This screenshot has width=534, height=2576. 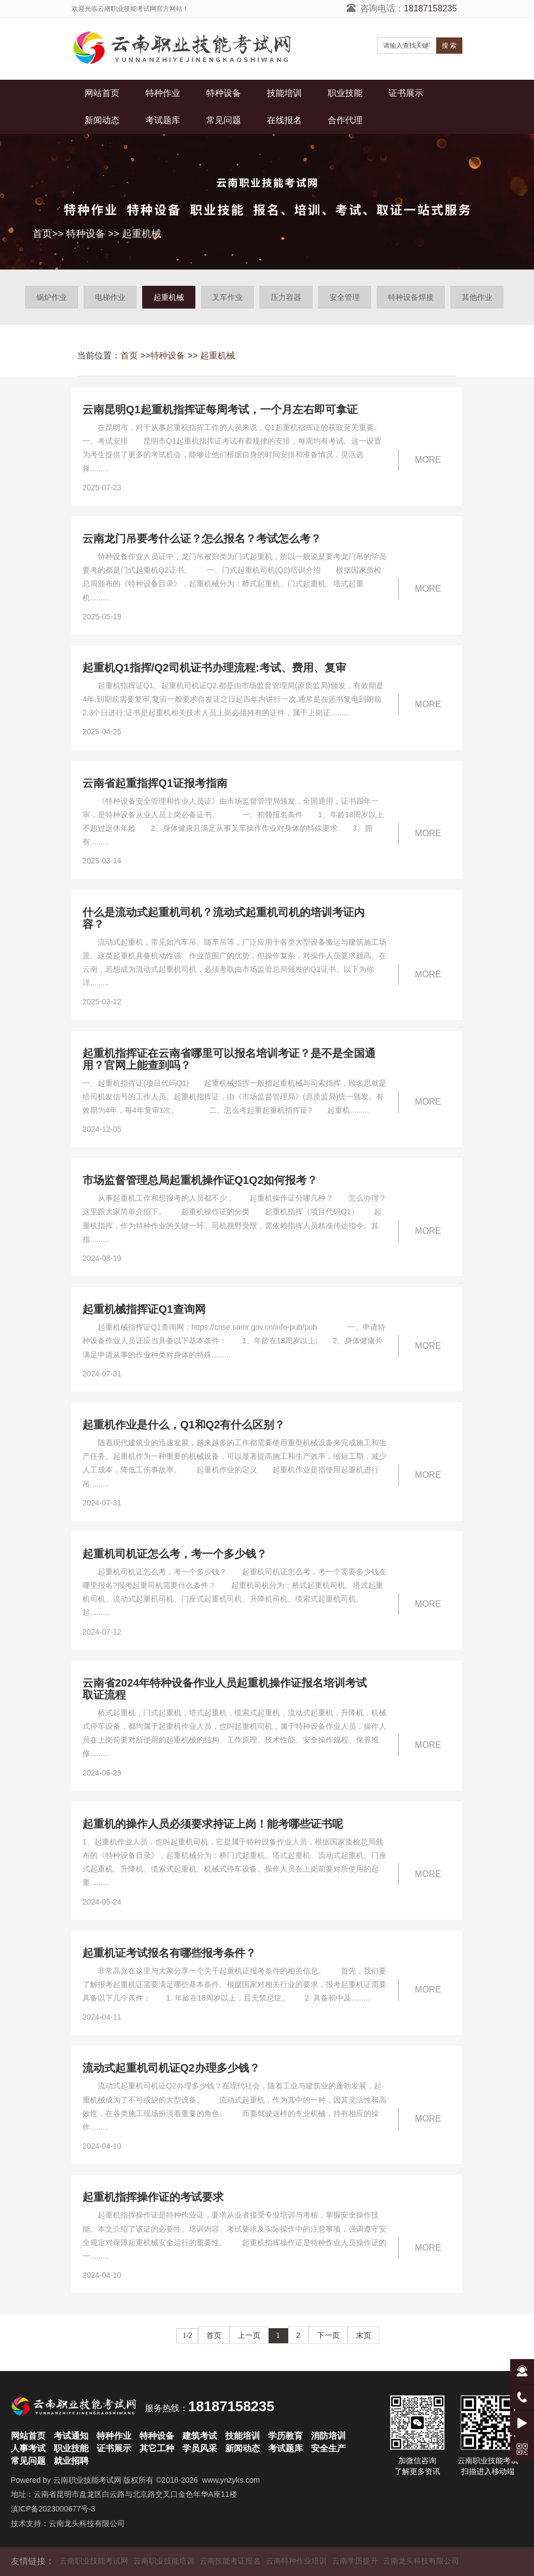 I want to click on 职业技能, so click(x=345, y=93).